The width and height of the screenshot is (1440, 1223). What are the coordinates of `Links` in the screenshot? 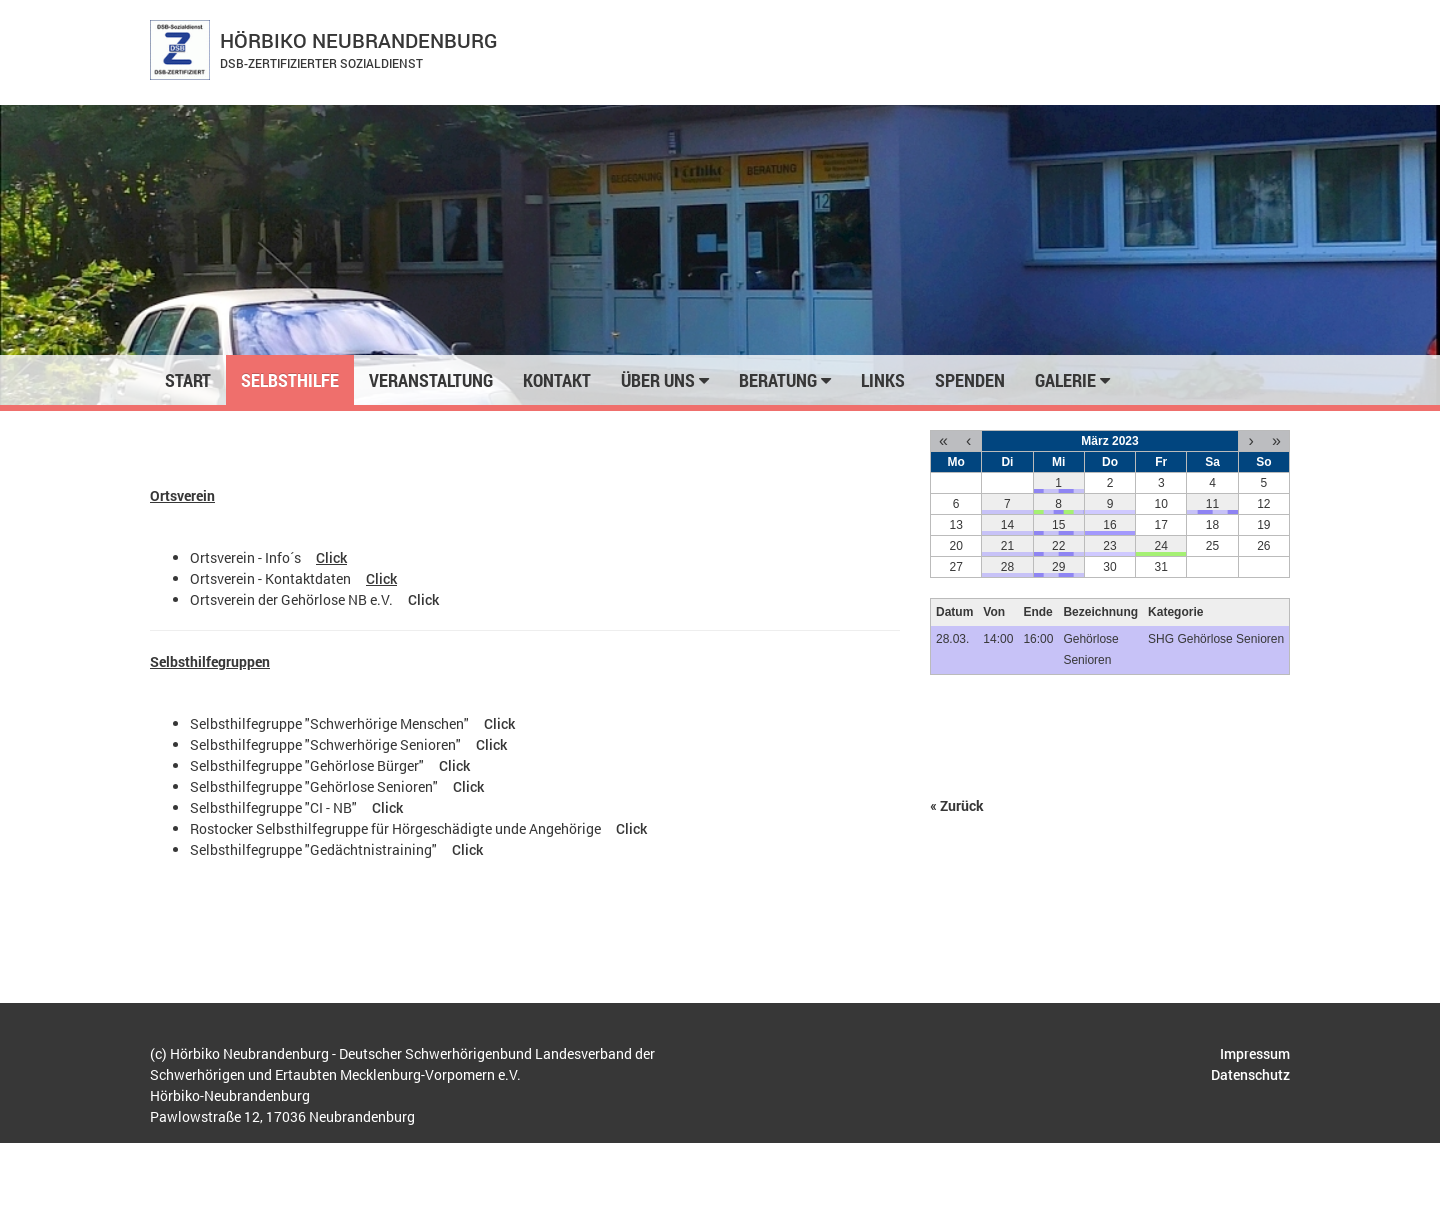 It's located at (883, 380).